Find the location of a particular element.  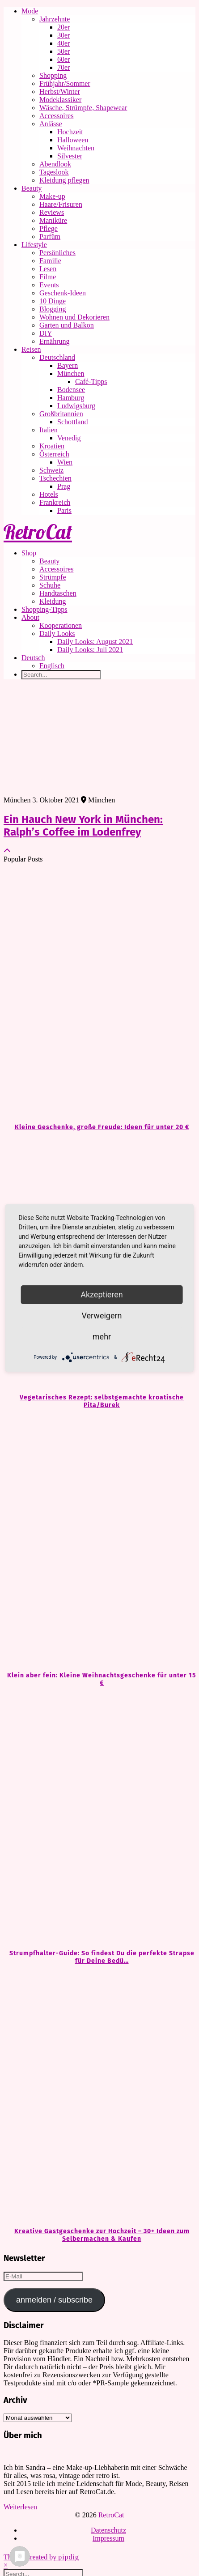

Daily Looks: Juli 2021 is located at coordinates (90, 649).